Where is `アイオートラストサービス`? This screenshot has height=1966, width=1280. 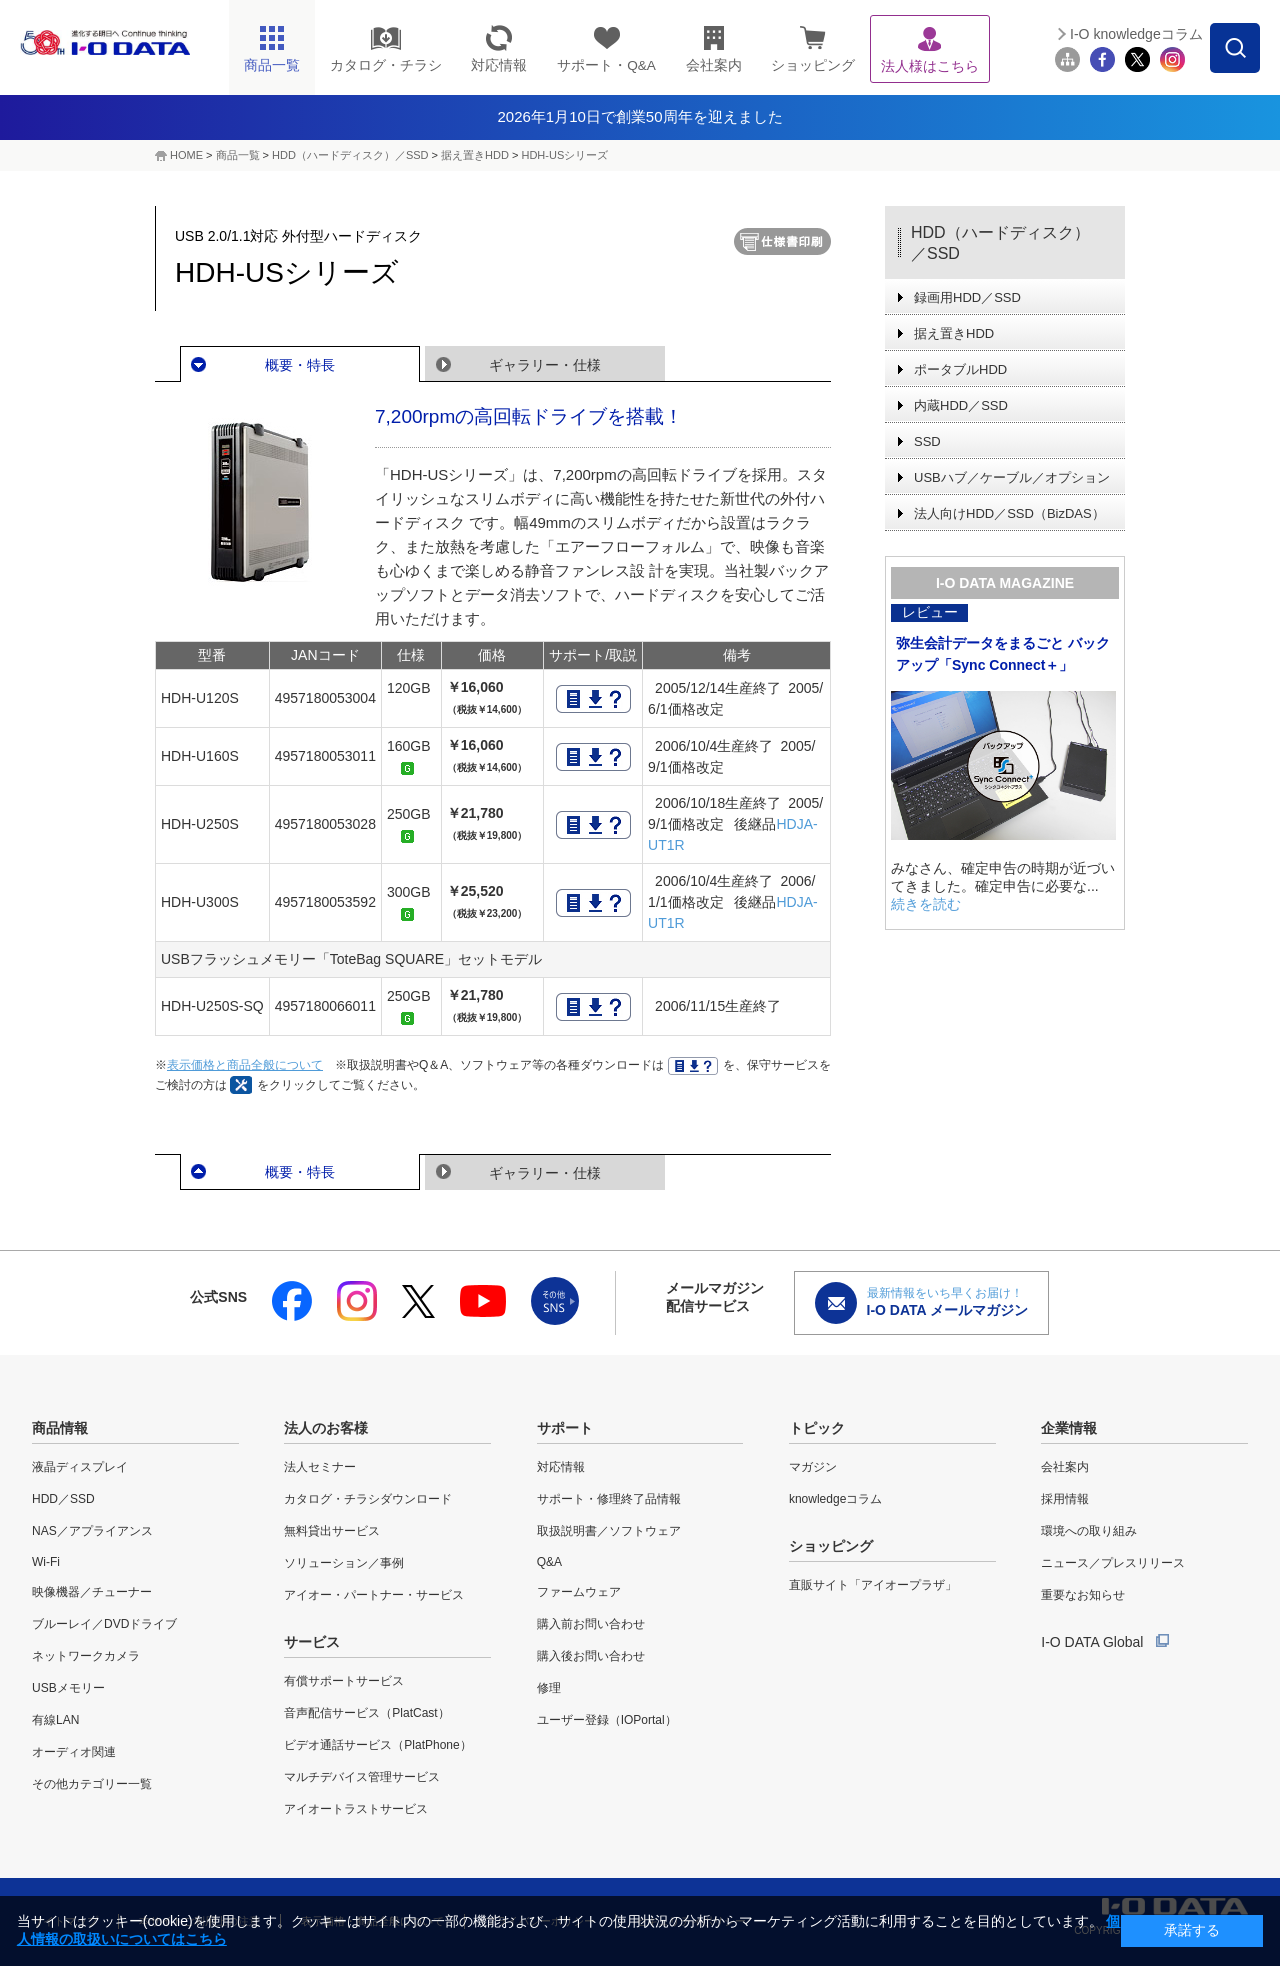
アイオートラストサービス is located at coordinates (356, 1809).